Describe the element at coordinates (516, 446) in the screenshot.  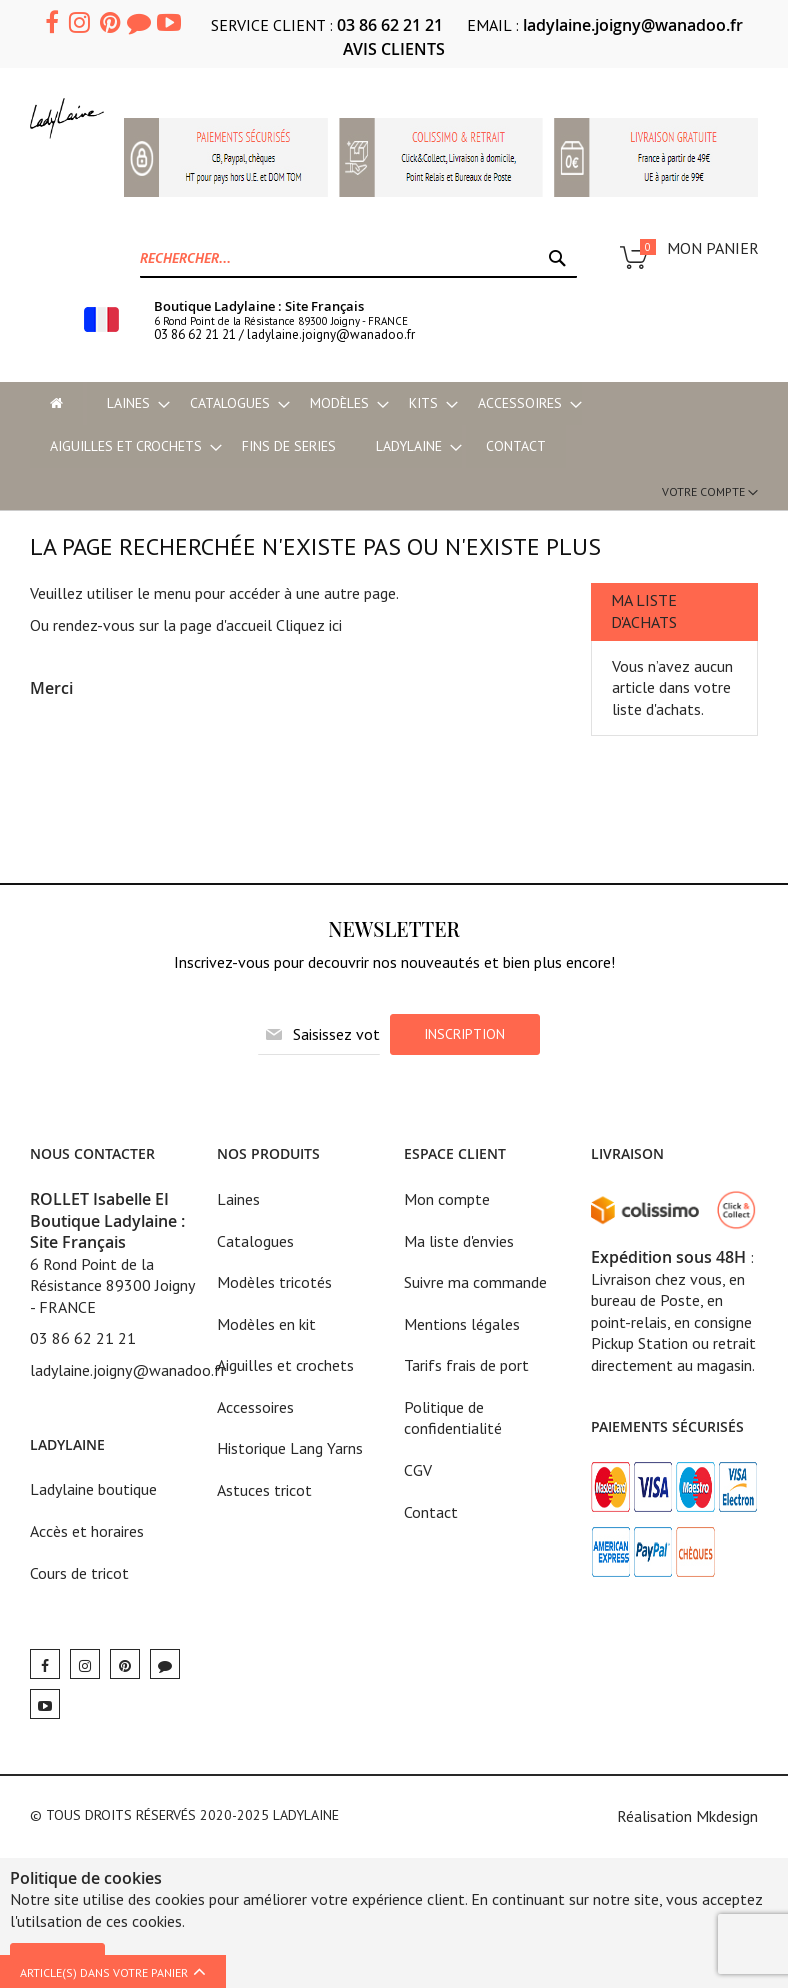
I see `Contact [menu-item]` at that location.